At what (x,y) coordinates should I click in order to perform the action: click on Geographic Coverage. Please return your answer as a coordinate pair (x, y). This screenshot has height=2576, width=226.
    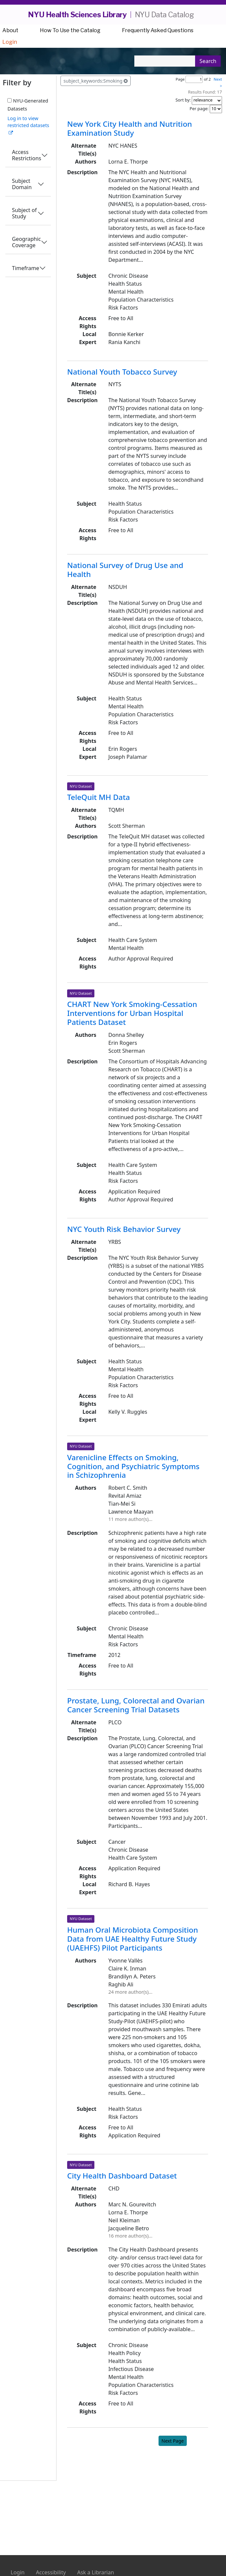
    Looking at the image, I should click on (26, 242).